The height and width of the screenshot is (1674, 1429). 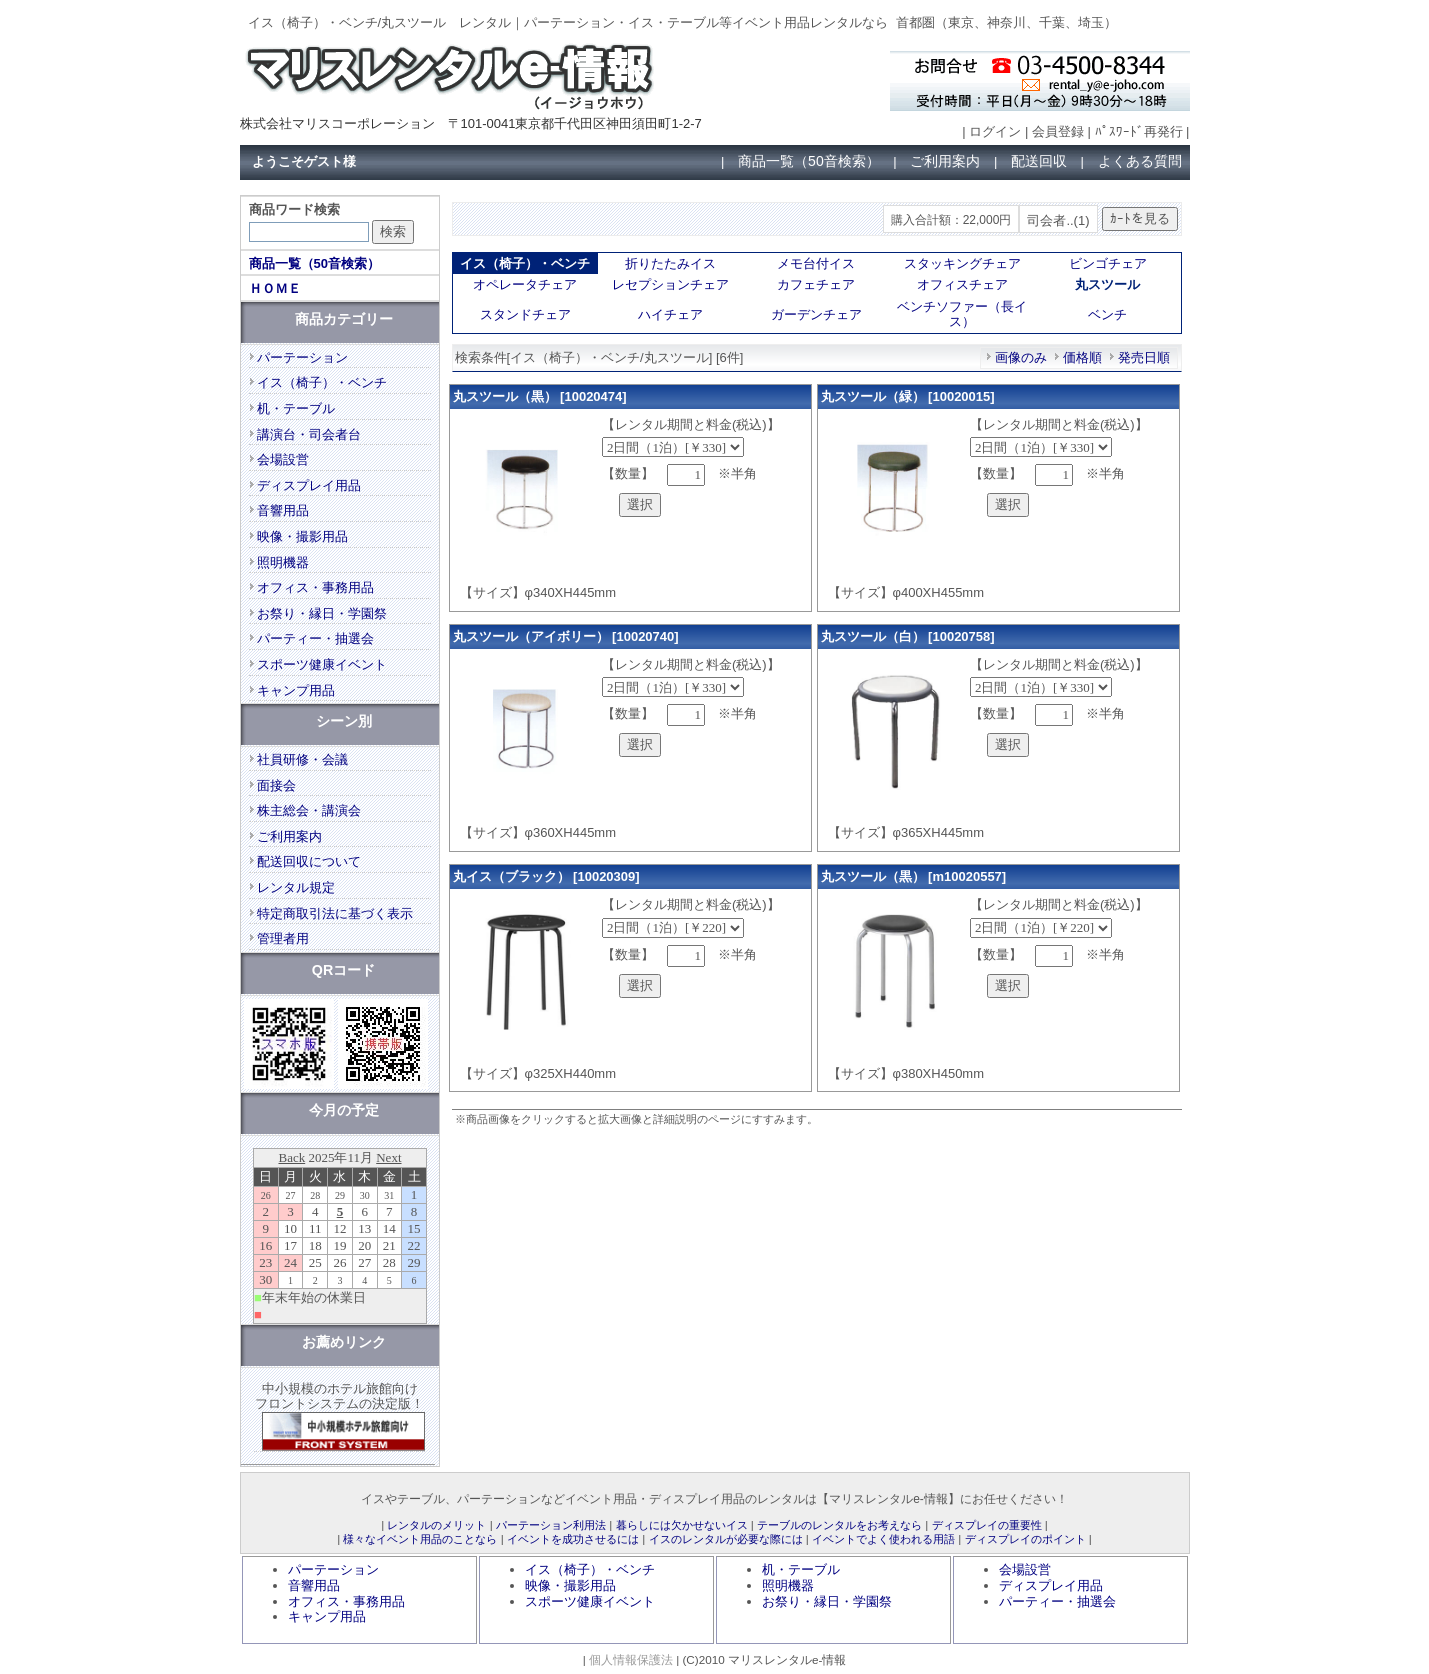 What do you see at coordinates (283, 938) in the screenshot?
I see `管理者用` at bounding box center [283, 938].